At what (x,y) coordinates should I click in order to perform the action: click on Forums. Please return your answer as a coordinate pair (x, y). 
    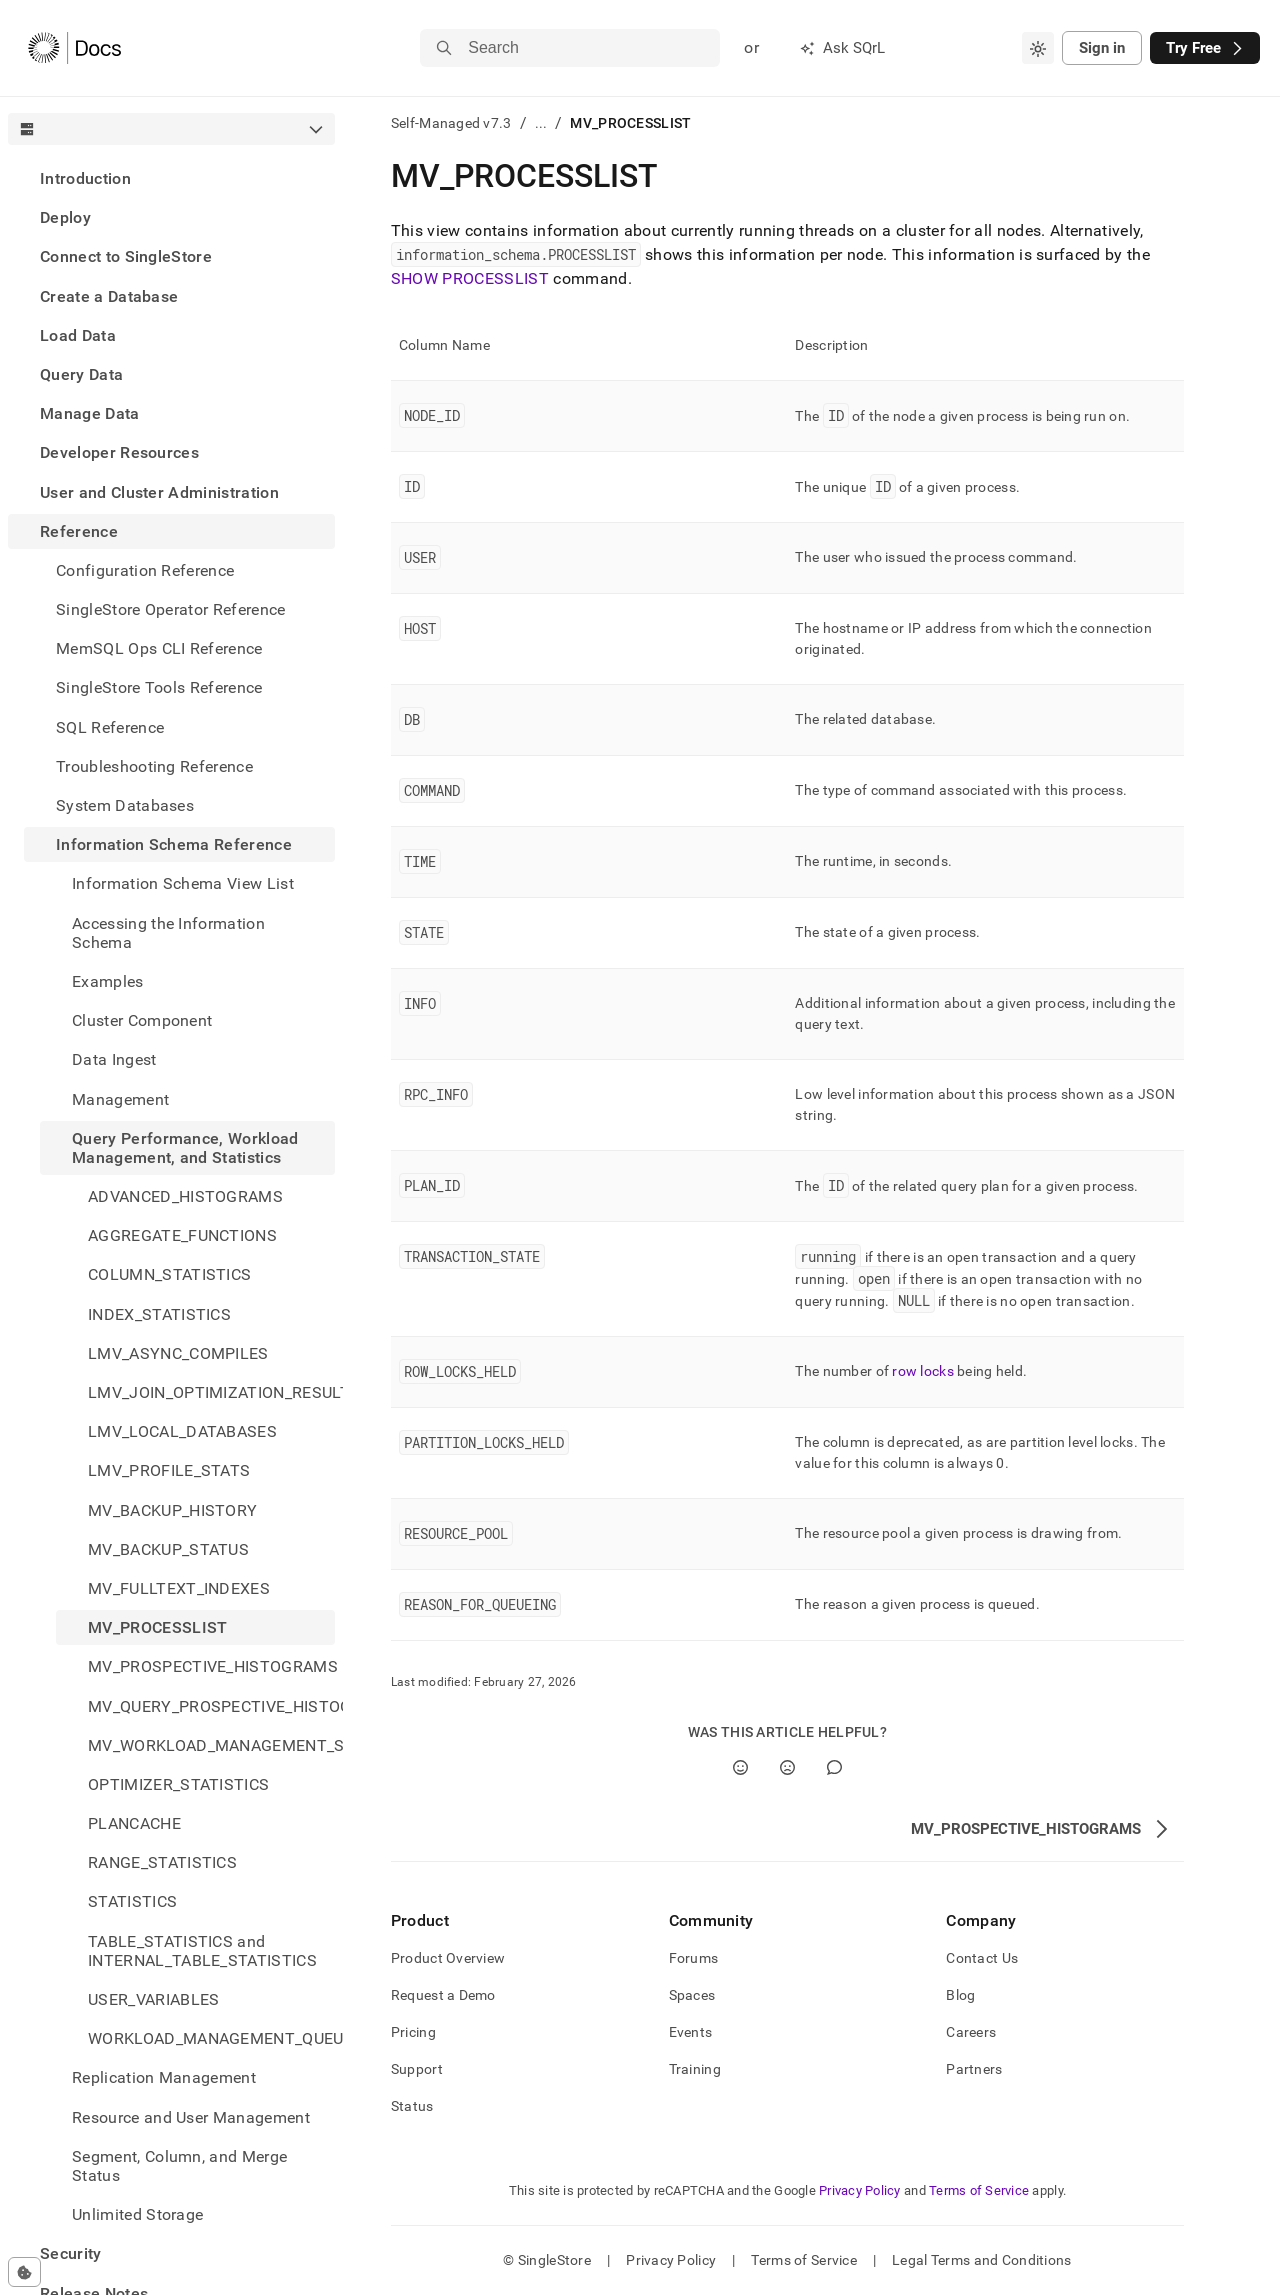
    Looking at the image, I should click on (694, 1958).